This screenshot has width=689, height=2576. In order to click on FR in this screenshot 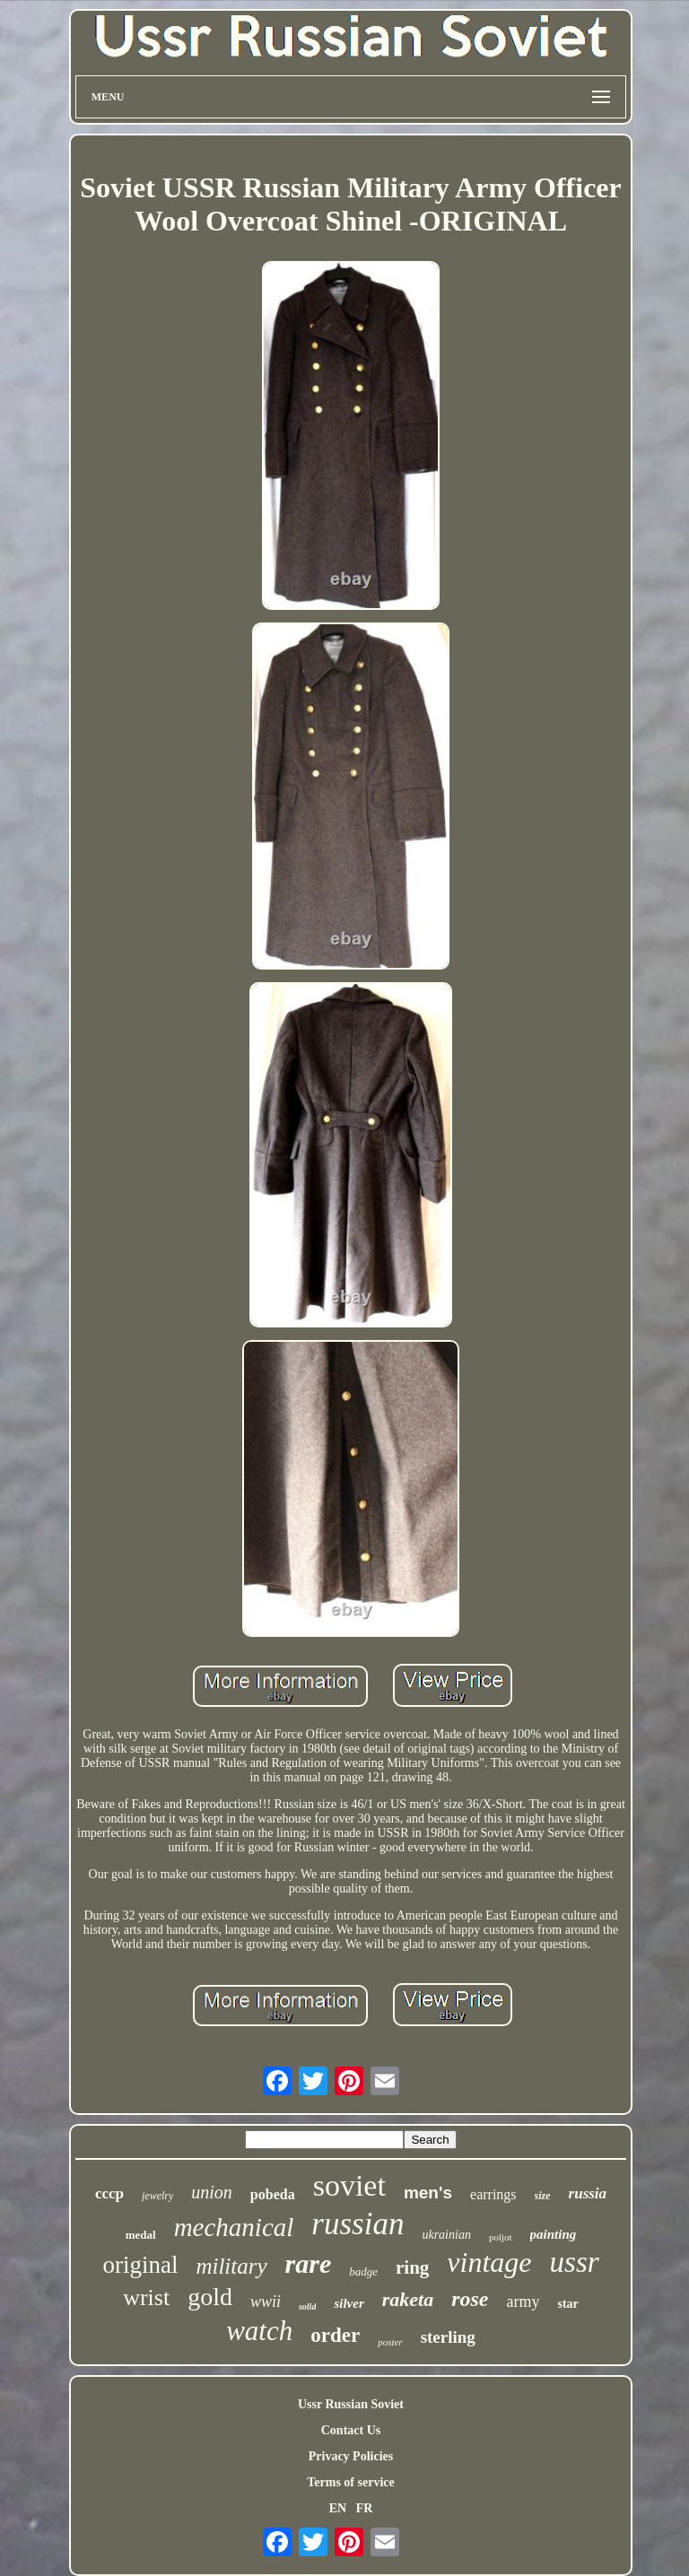, I will do `click(364, 2508)`.